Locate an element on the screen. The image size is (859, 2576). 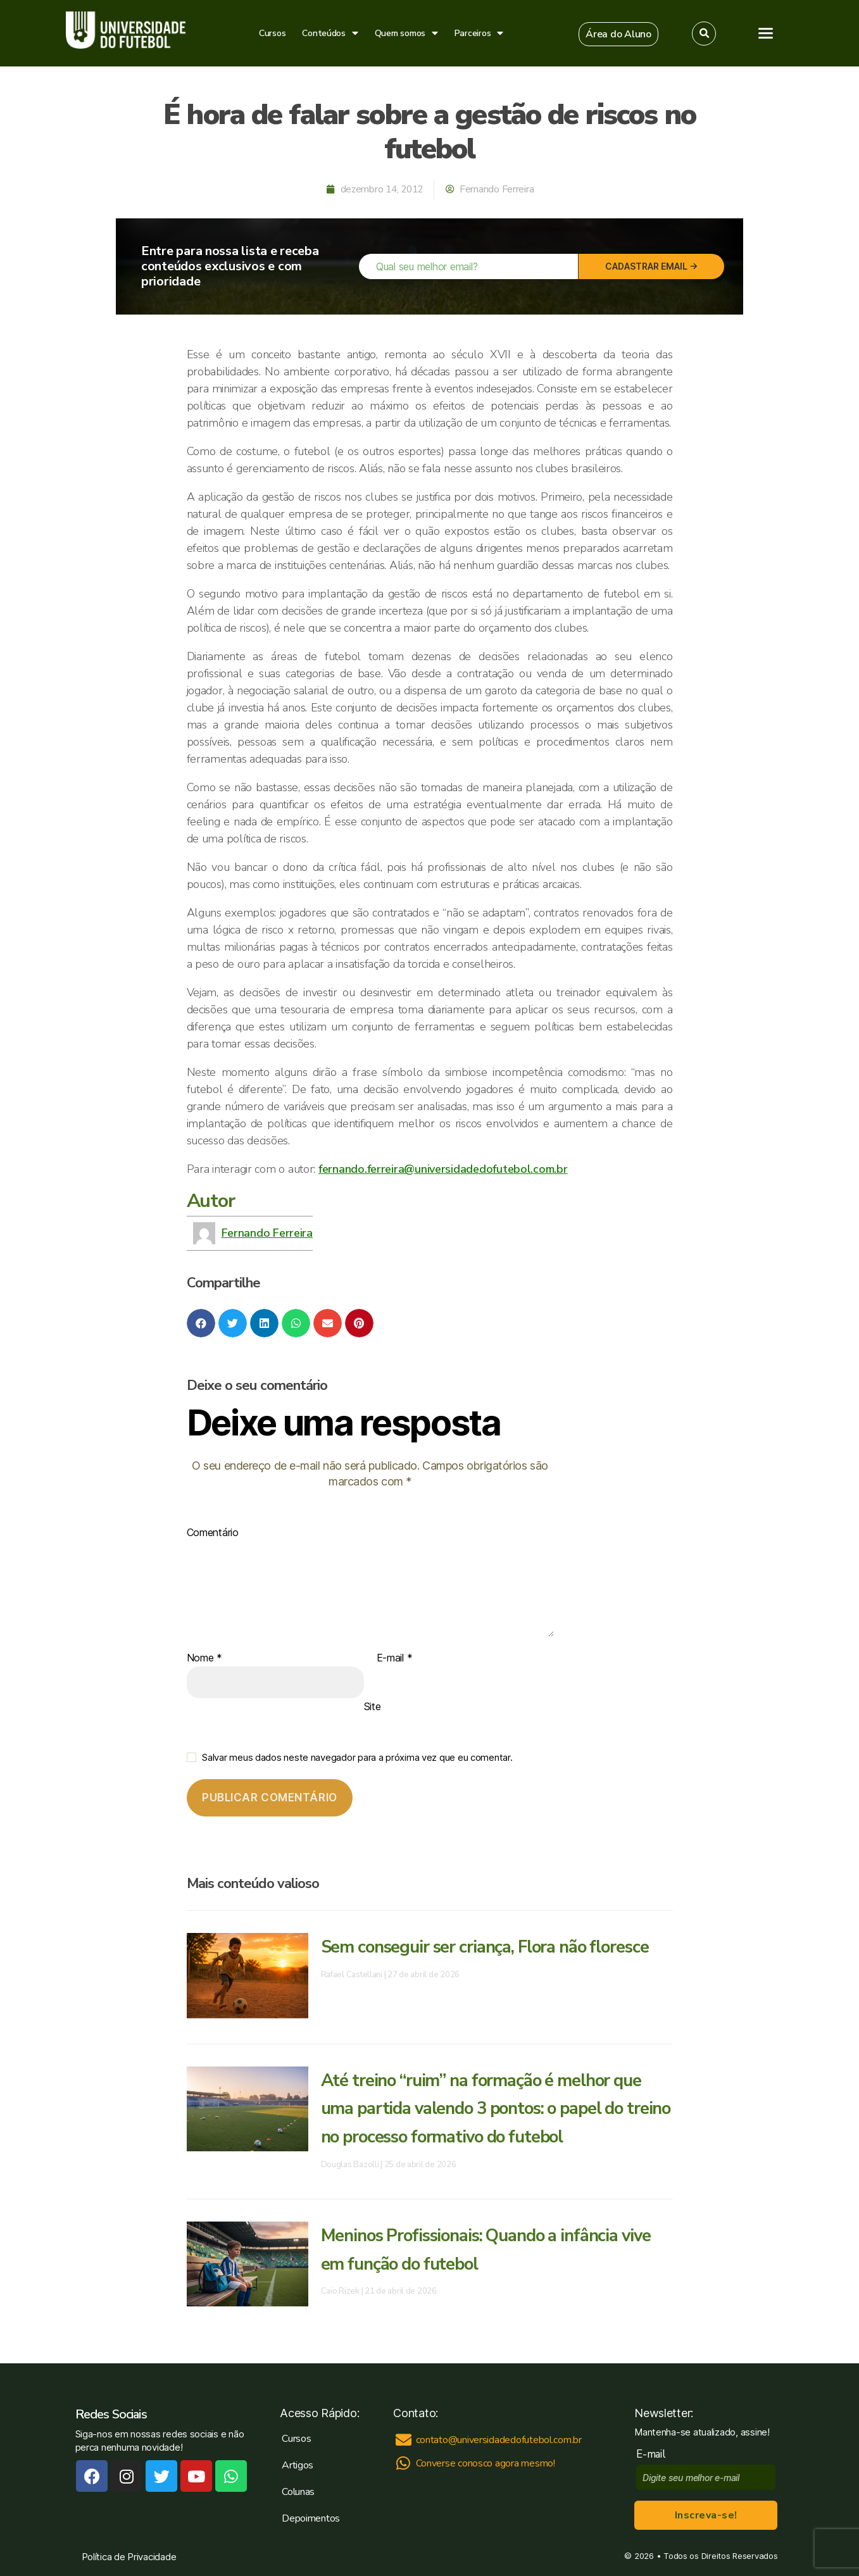
fernando.ferreira@universidadedofutebol.com.br is located at coordinates (443, 1169).